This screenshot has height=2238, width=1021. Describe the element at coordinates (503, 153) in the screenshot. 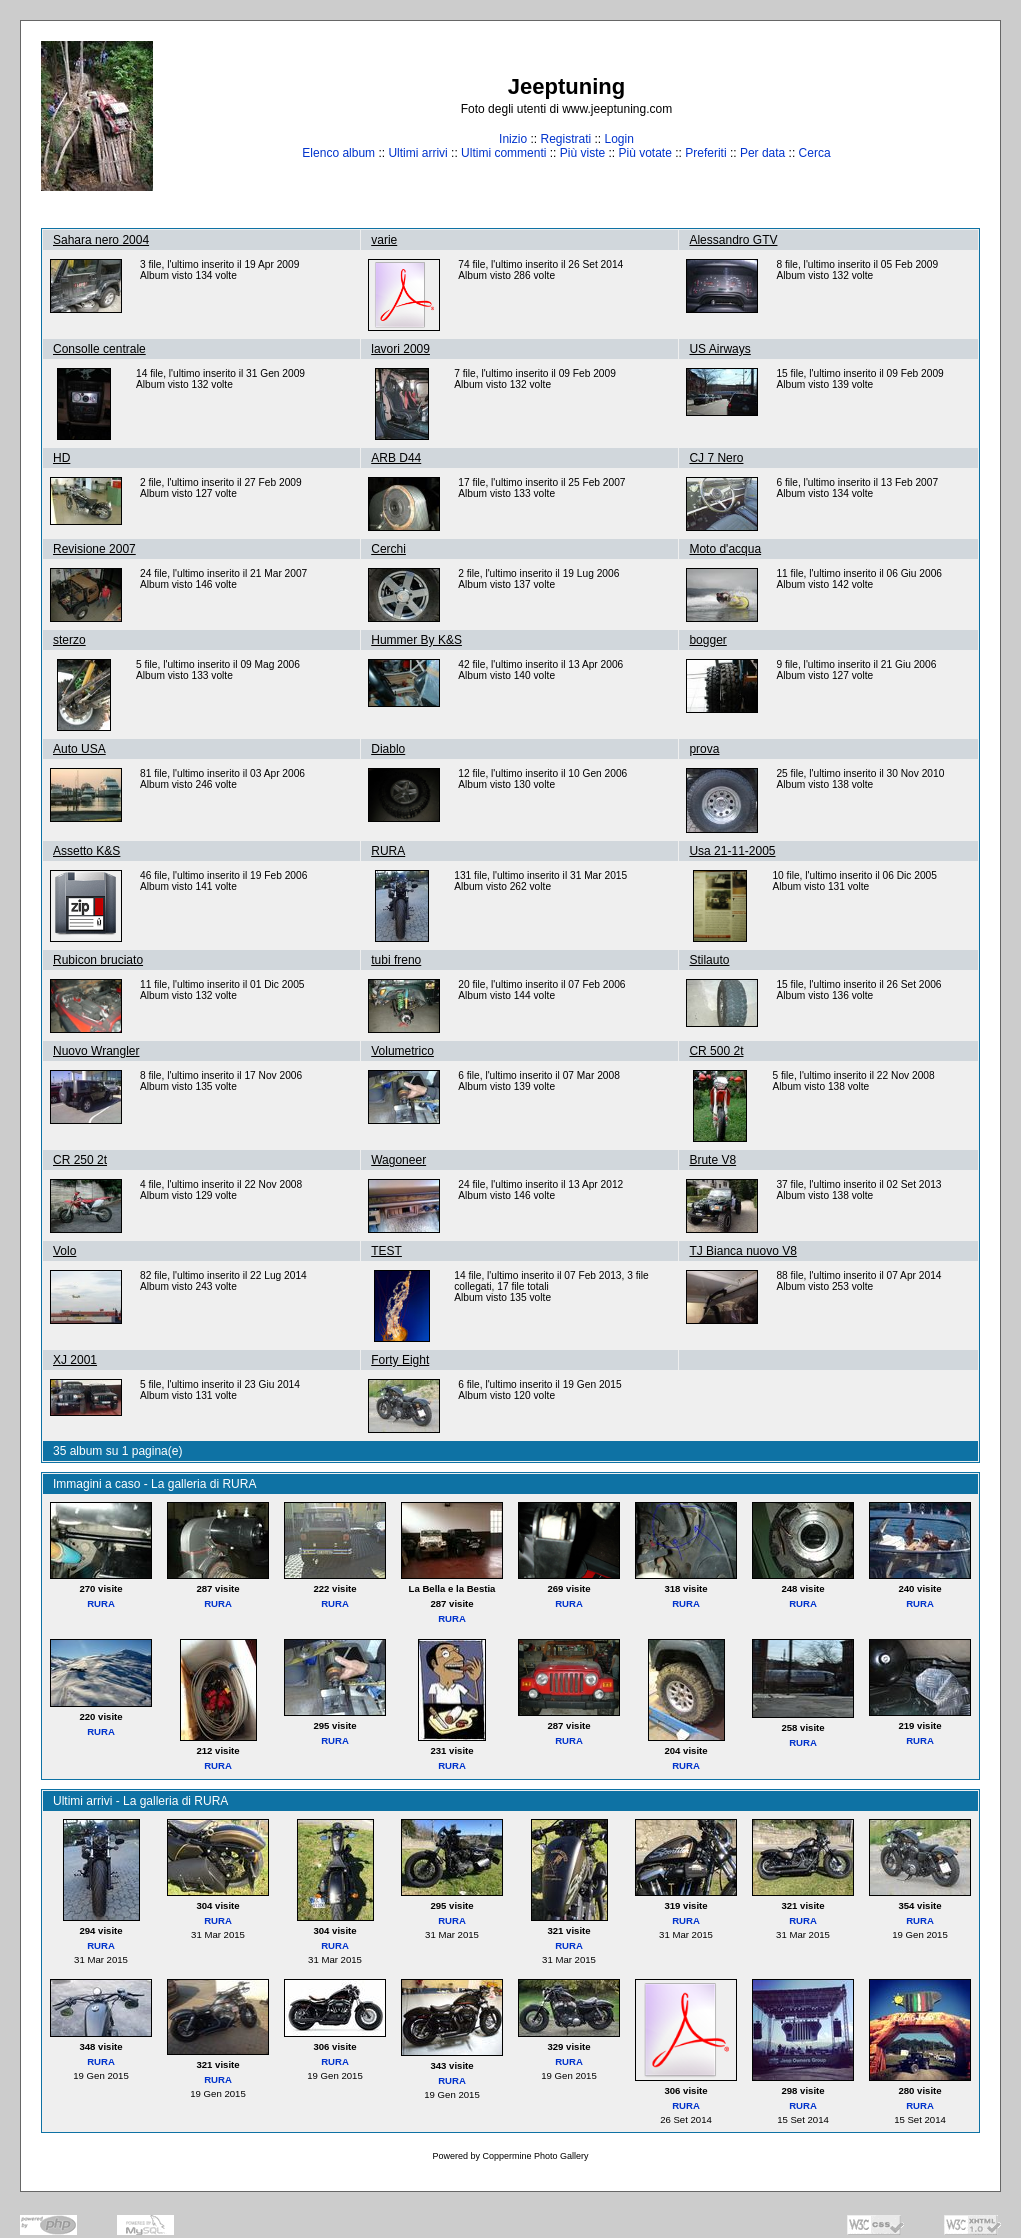

I see `Ultimi commenti` at that location.